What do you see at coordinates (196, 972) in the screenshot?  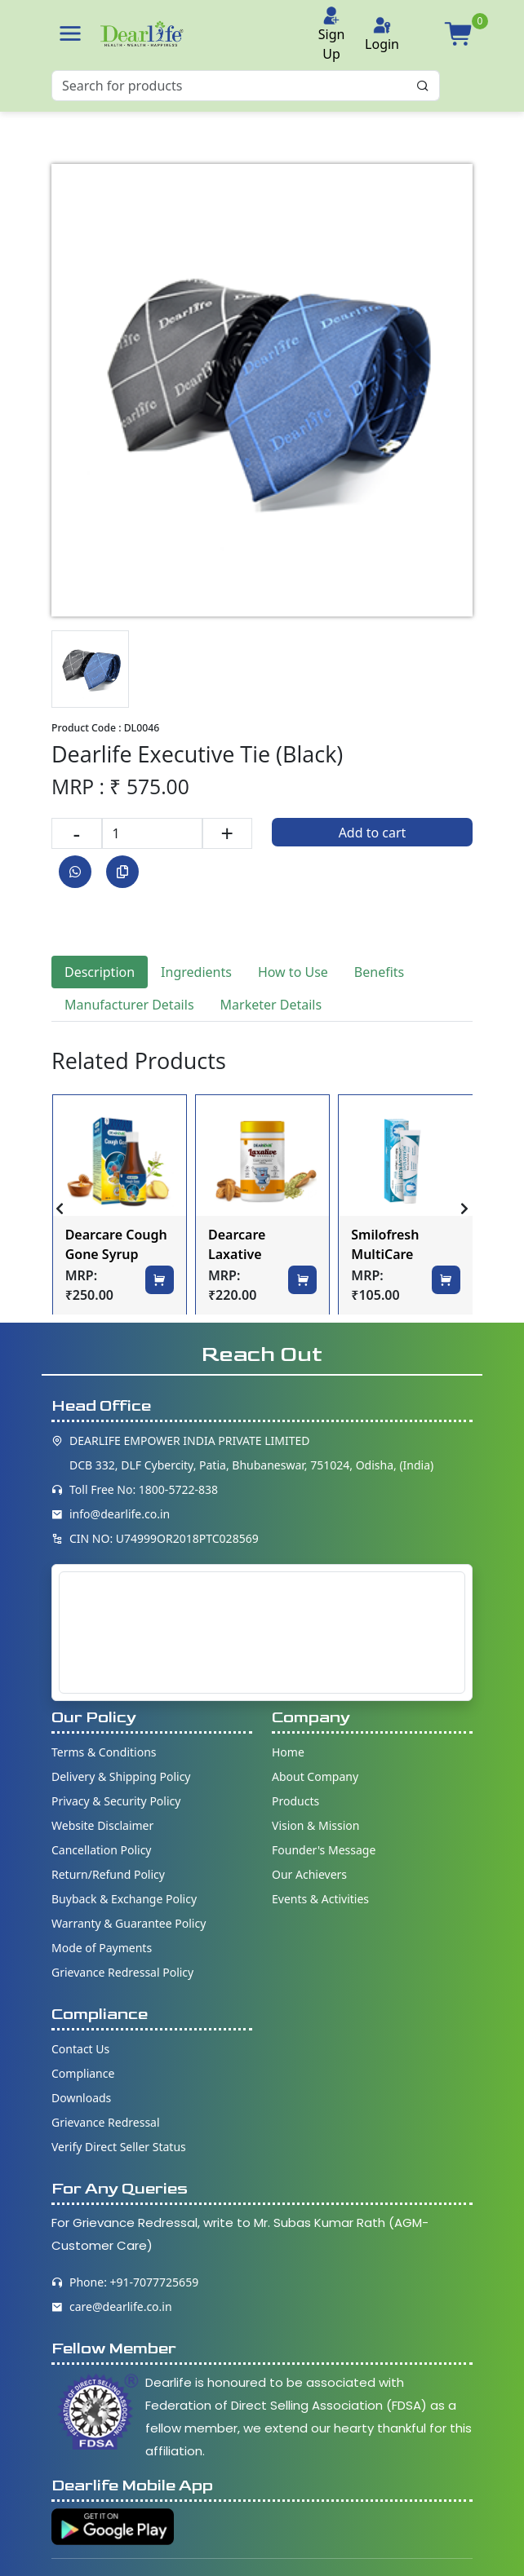 I see `Ingredients [tab]` at bounding box center [196, 972].